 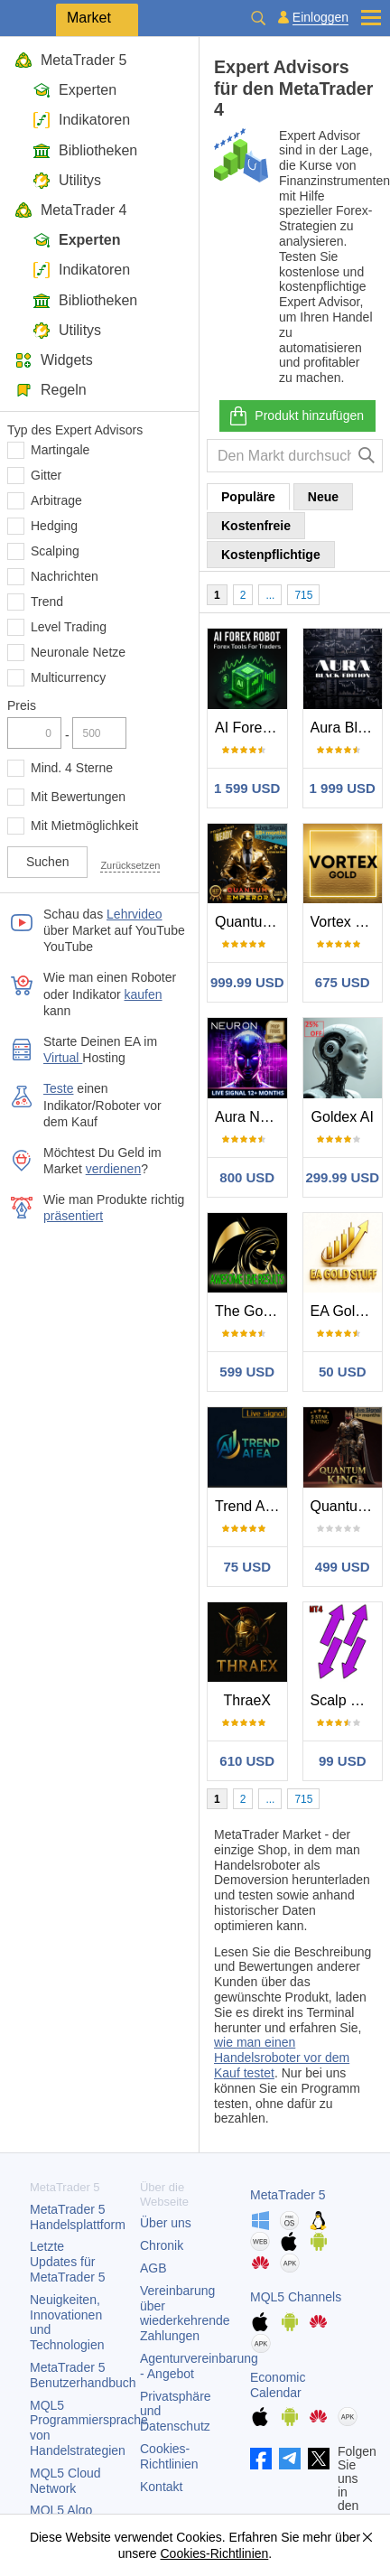 I want to click on Widgets, so click(x=53, y=360).